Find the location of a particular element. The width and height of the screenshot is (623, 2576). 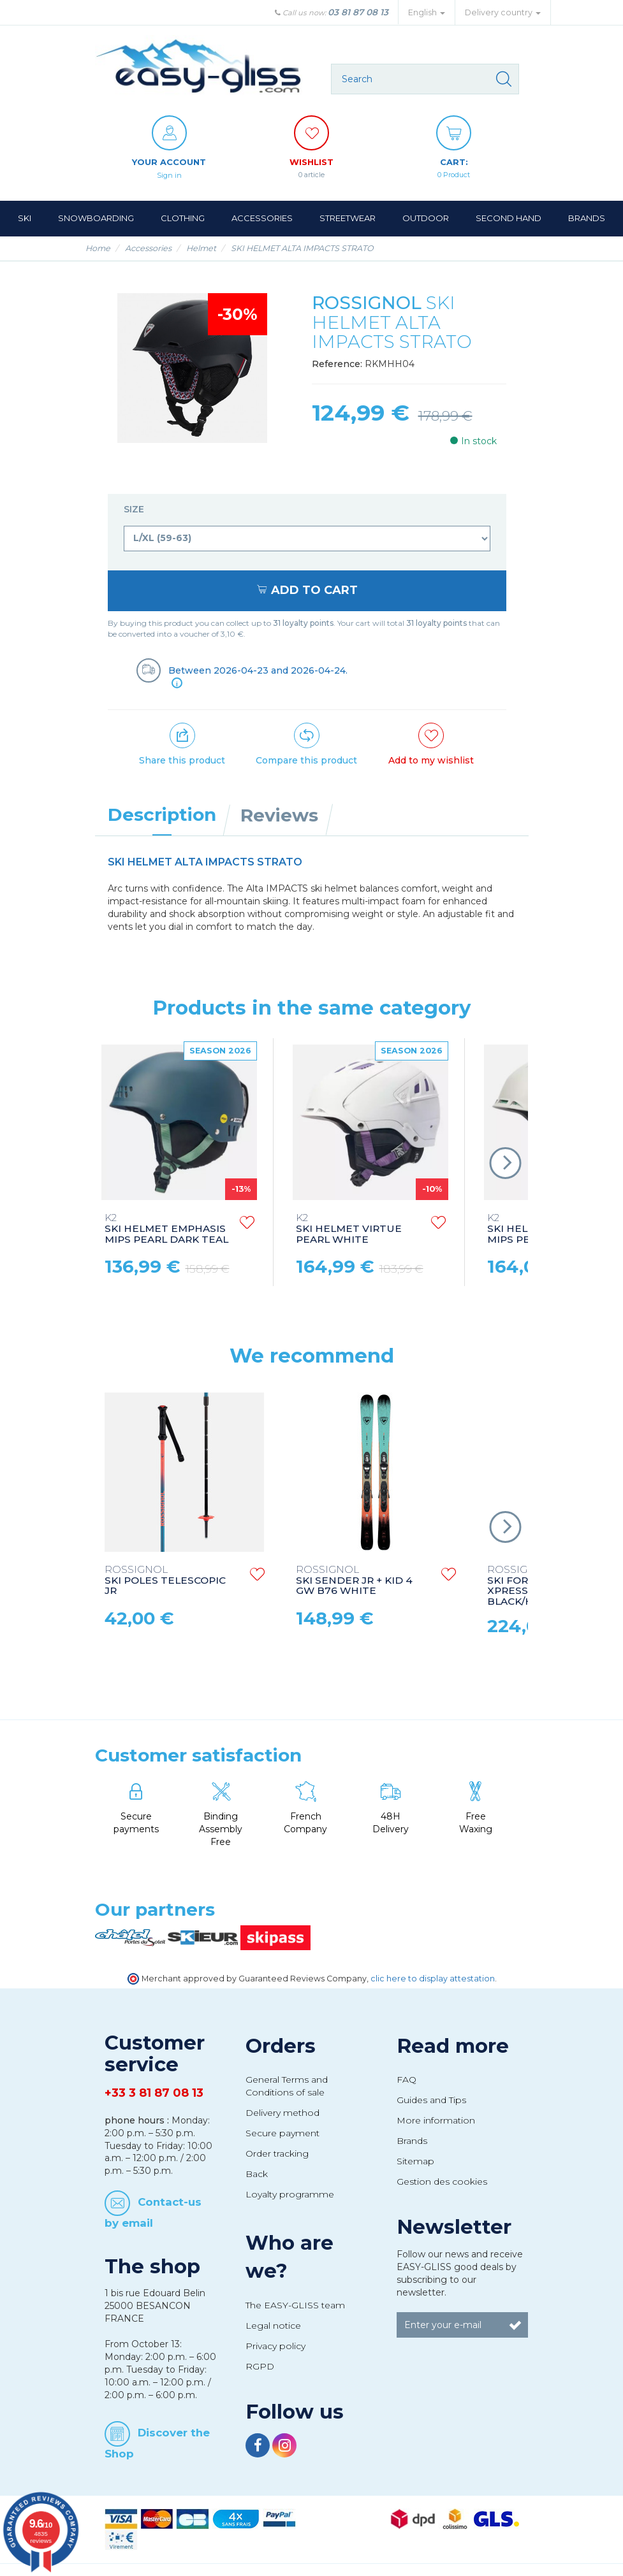

Orders is located at coordinates (281, 2046).